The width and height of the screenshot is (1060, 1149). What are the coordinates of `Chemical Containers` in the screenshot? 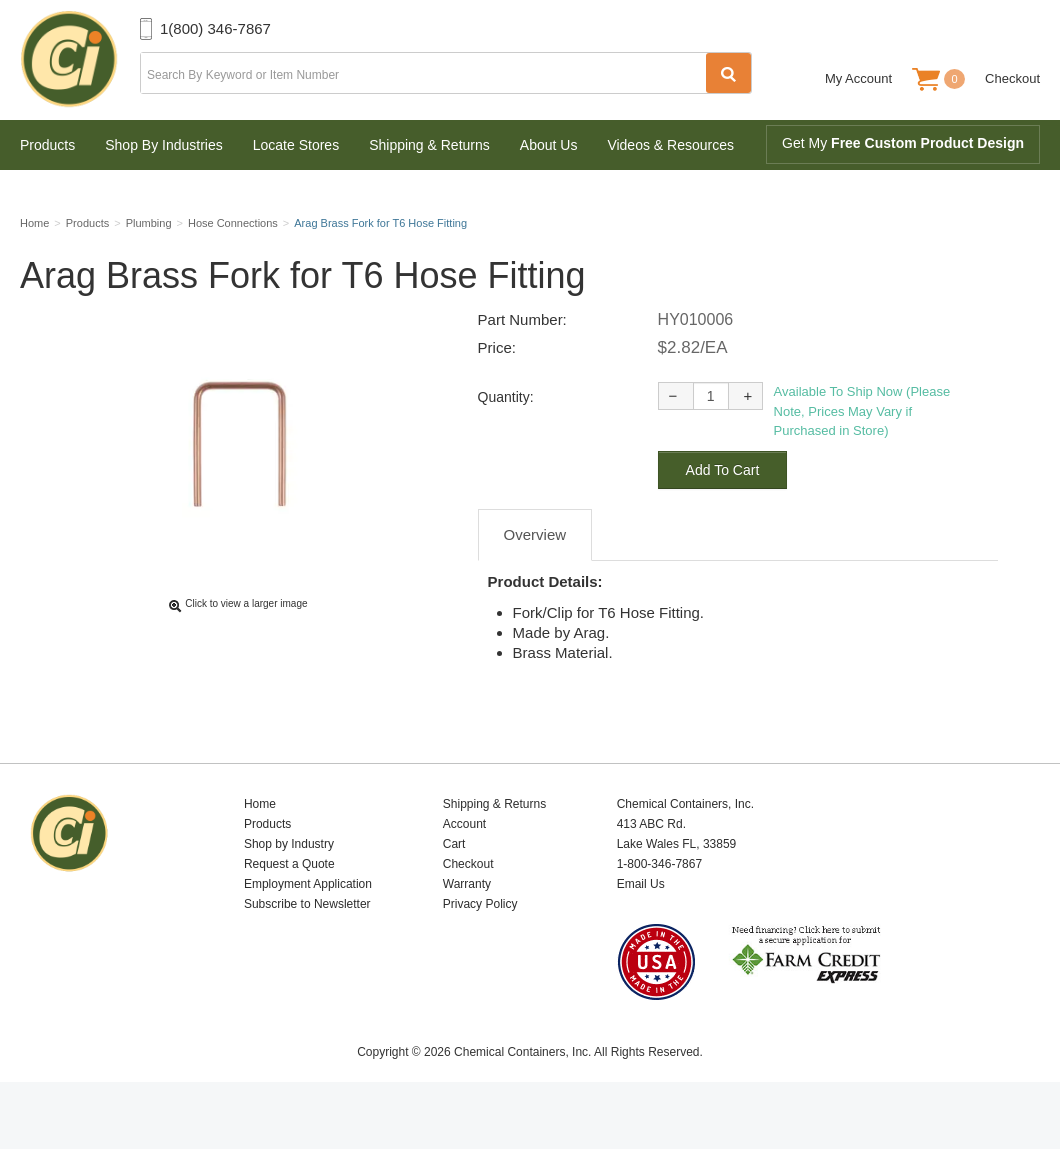 It's located at (80, 60).